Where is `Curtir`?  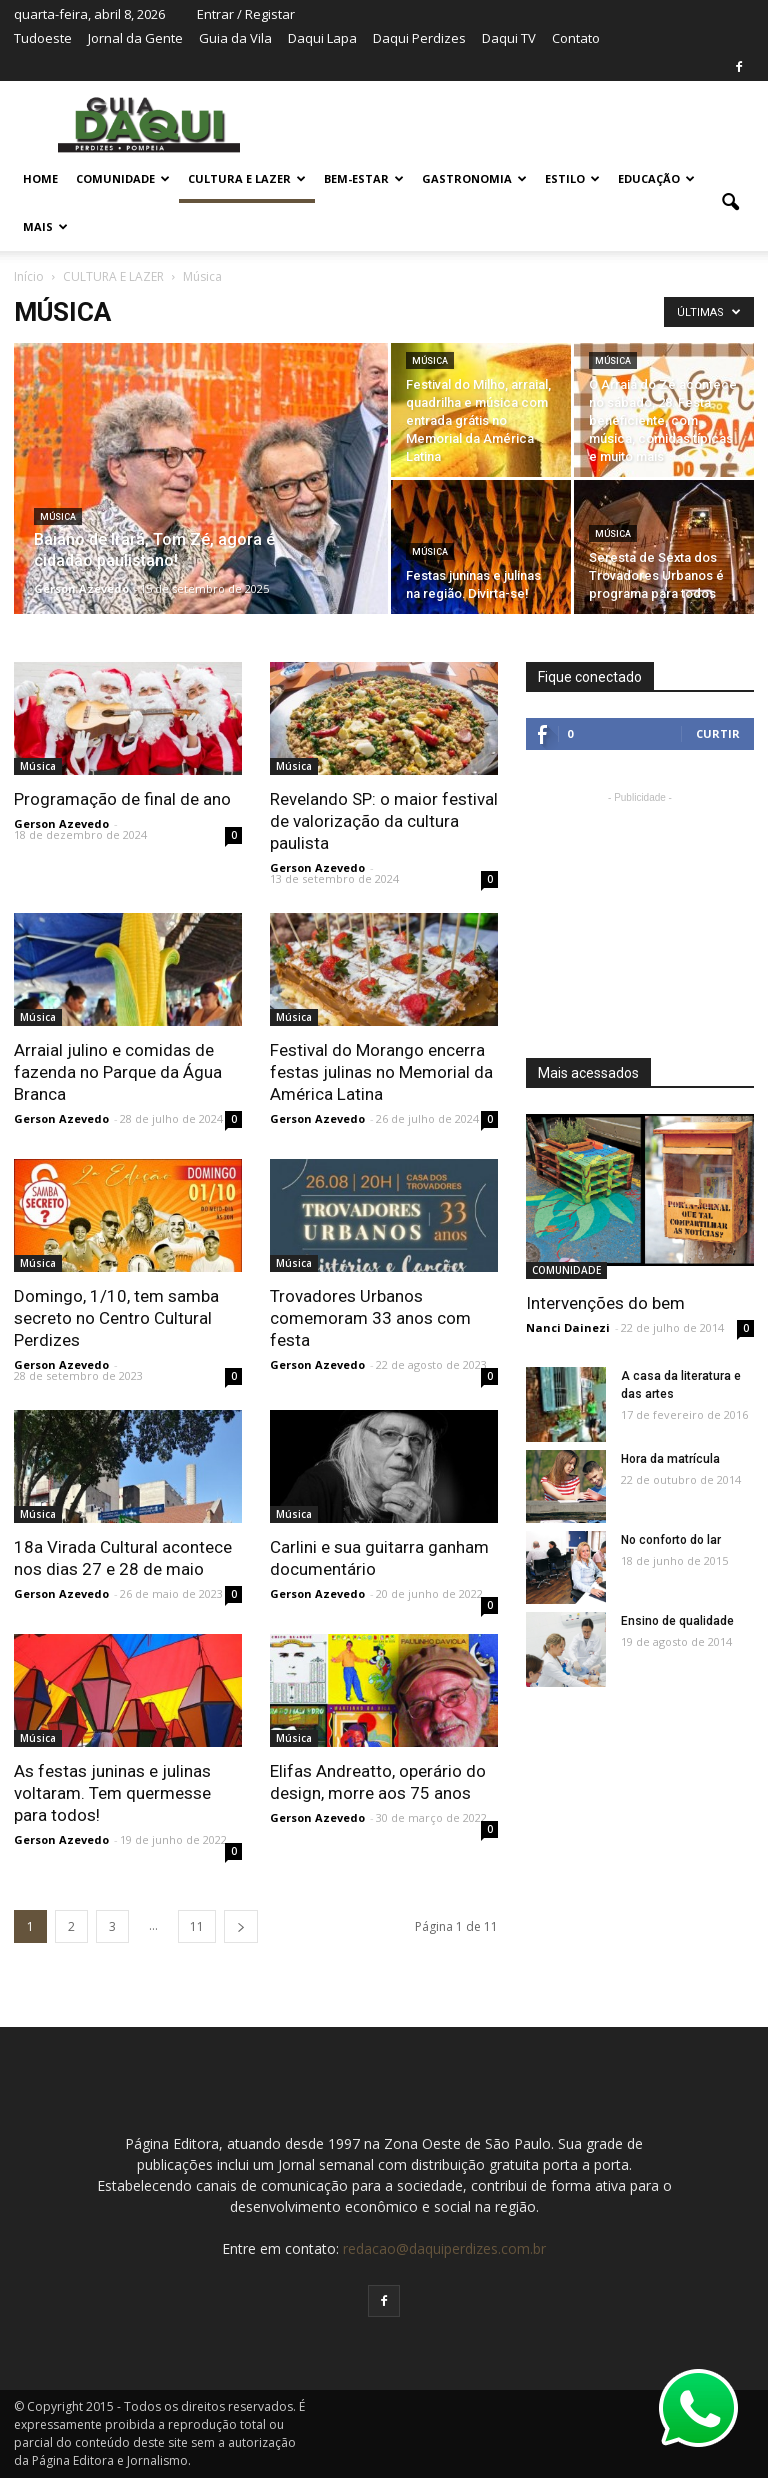 Curtir is located at coordinates (718, 733).